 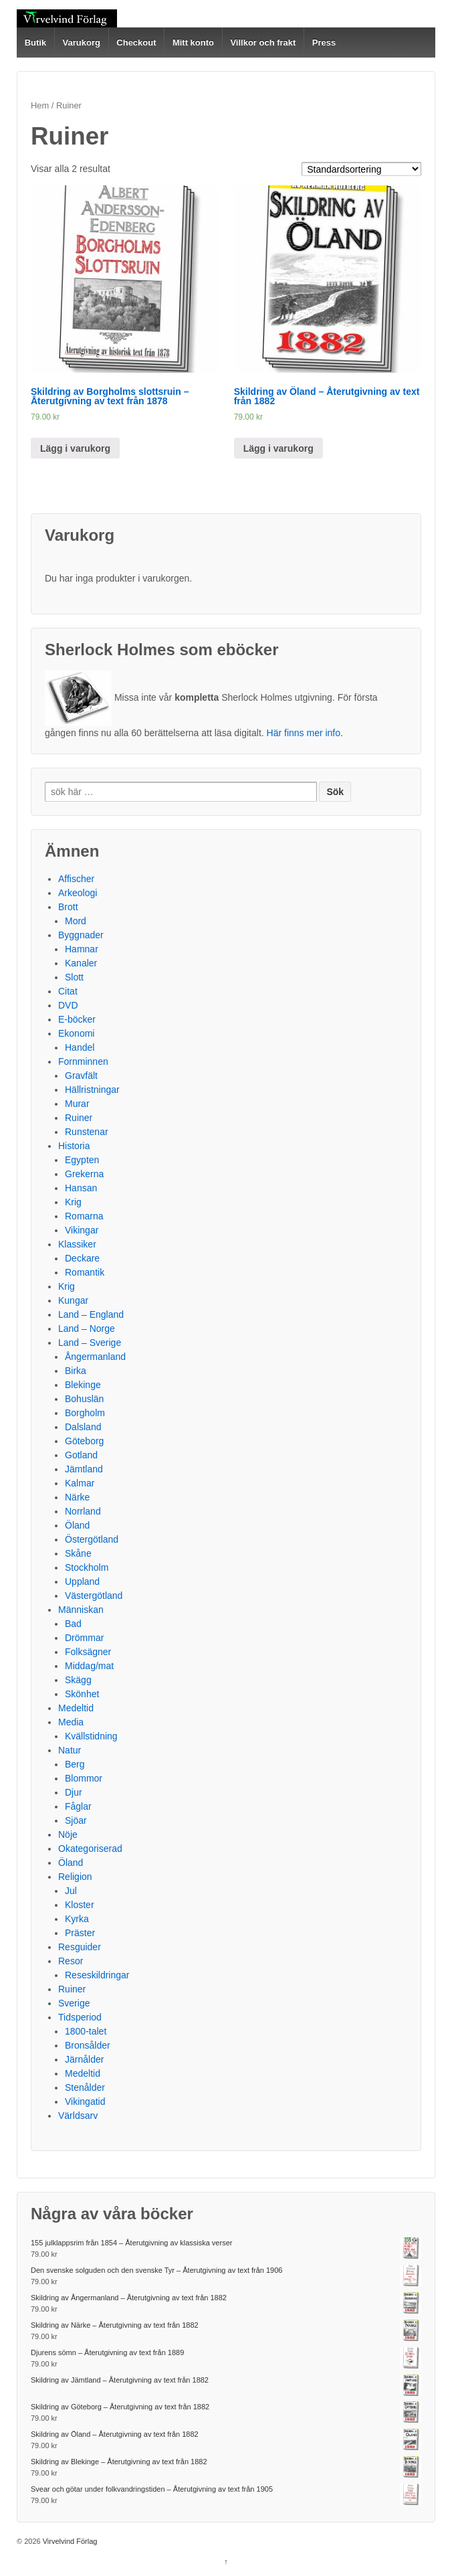 What do you see at coordinates (69, 2541) in the screenshot?
I see `Virvelvind Förlag` at bounding box center [69, 2541].